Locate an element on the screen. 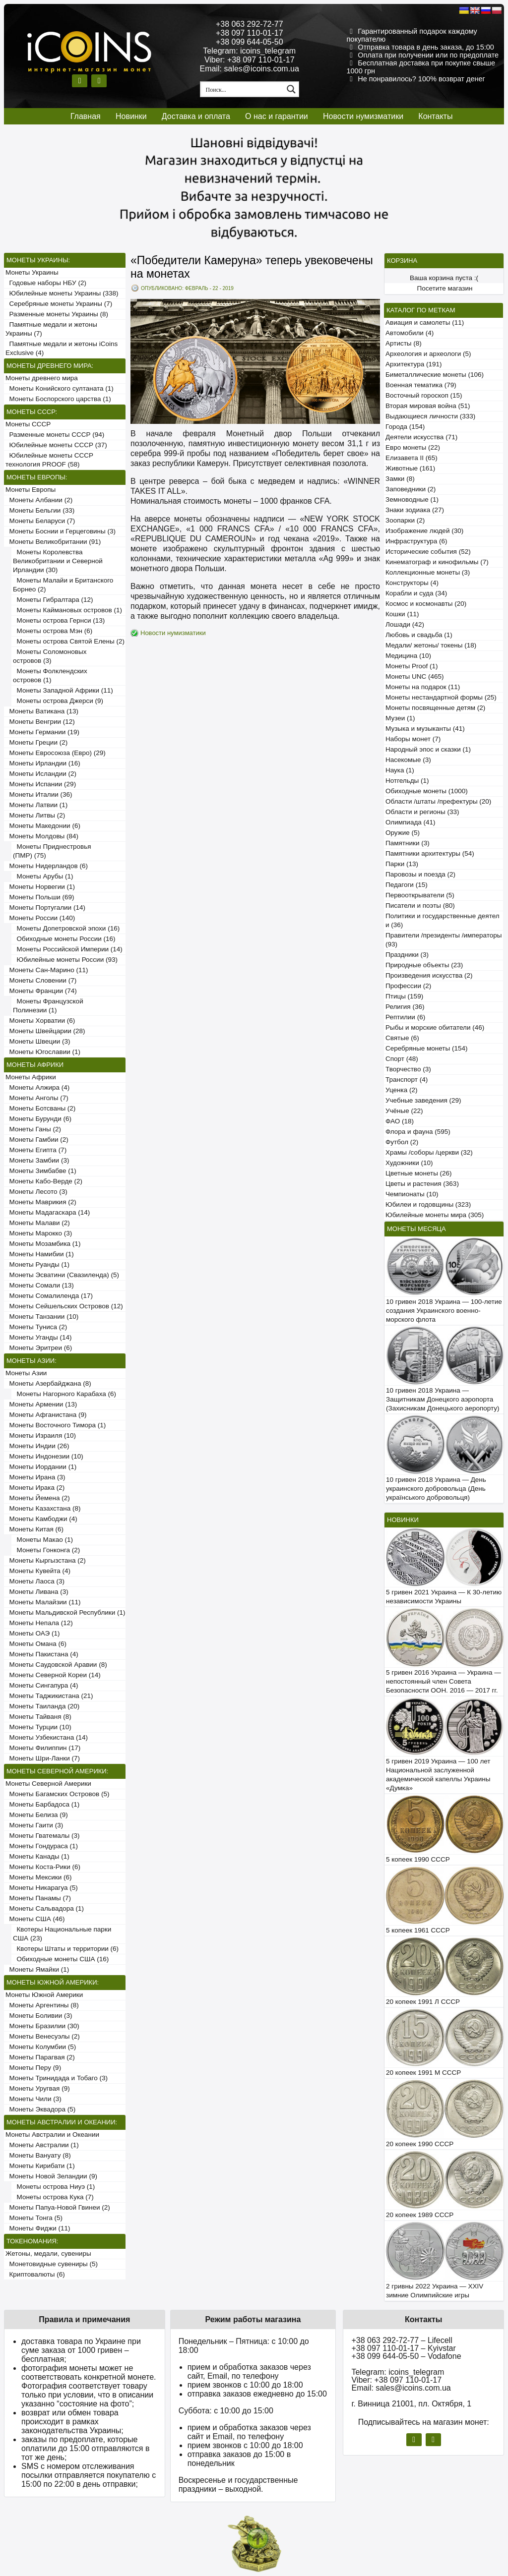  Медицина (10) is located at coordinates (408, 655).